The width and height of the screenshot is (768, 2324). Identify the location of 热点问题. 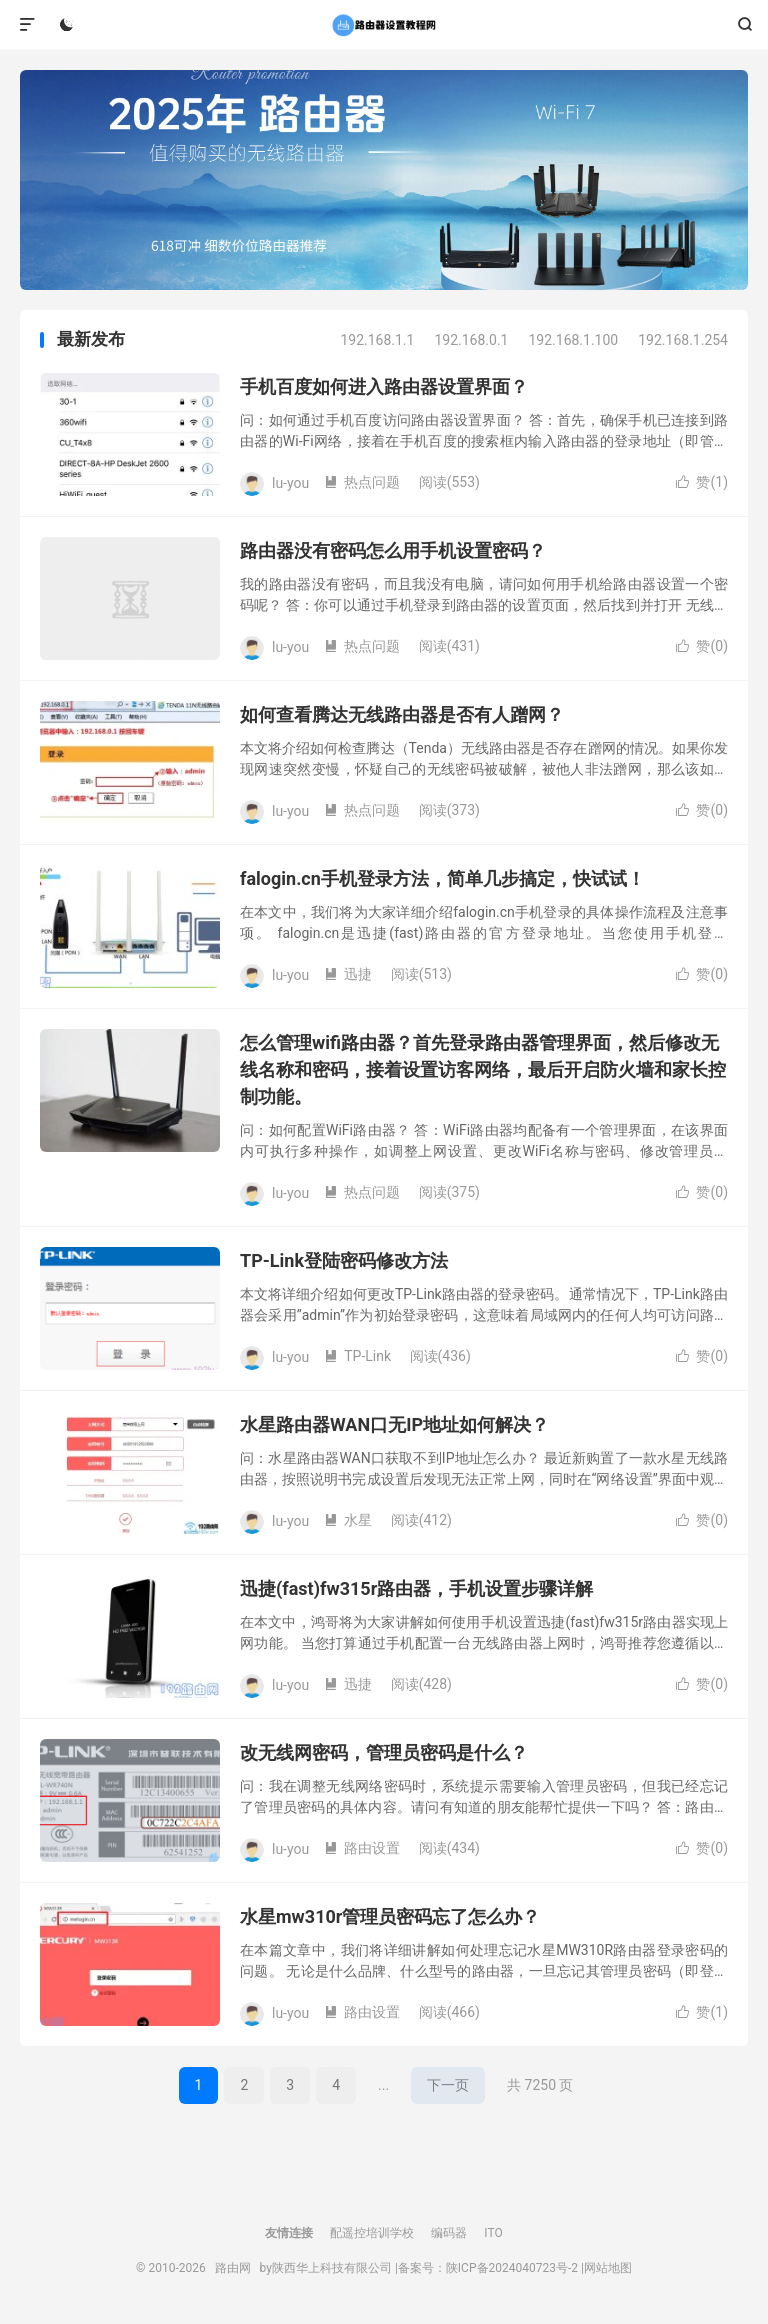
(362, 482).